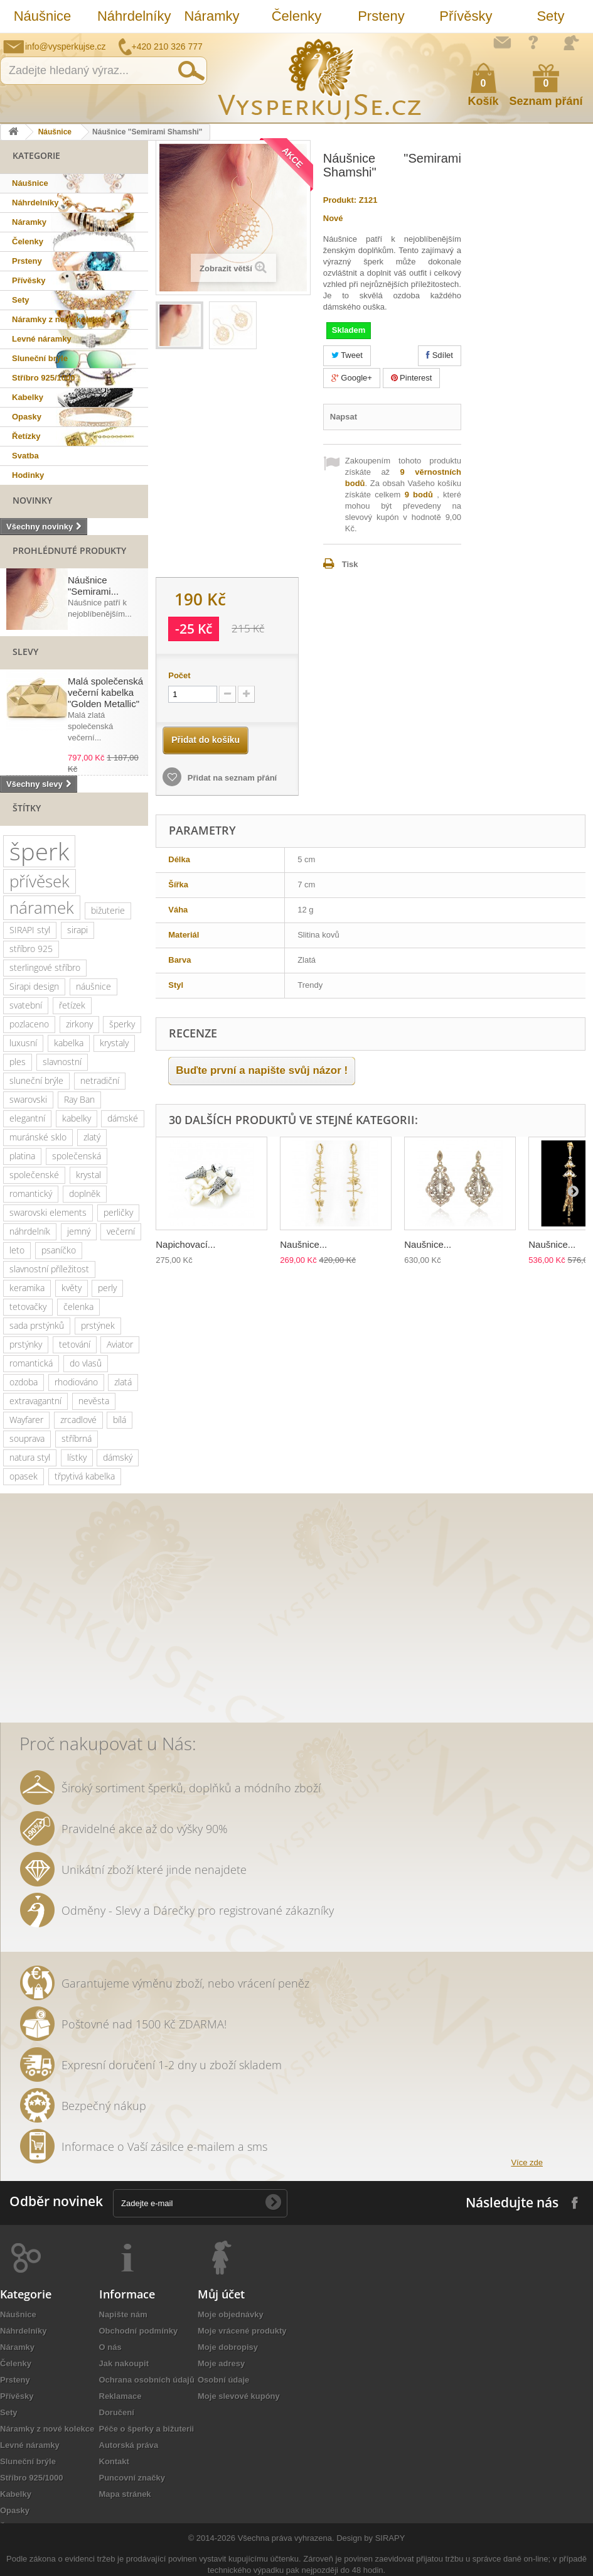 The width and height of the screenshot is (593, 2576). Describe the element at coordinates (26, 416) in the screenshot. I see `Opasky` at that location.